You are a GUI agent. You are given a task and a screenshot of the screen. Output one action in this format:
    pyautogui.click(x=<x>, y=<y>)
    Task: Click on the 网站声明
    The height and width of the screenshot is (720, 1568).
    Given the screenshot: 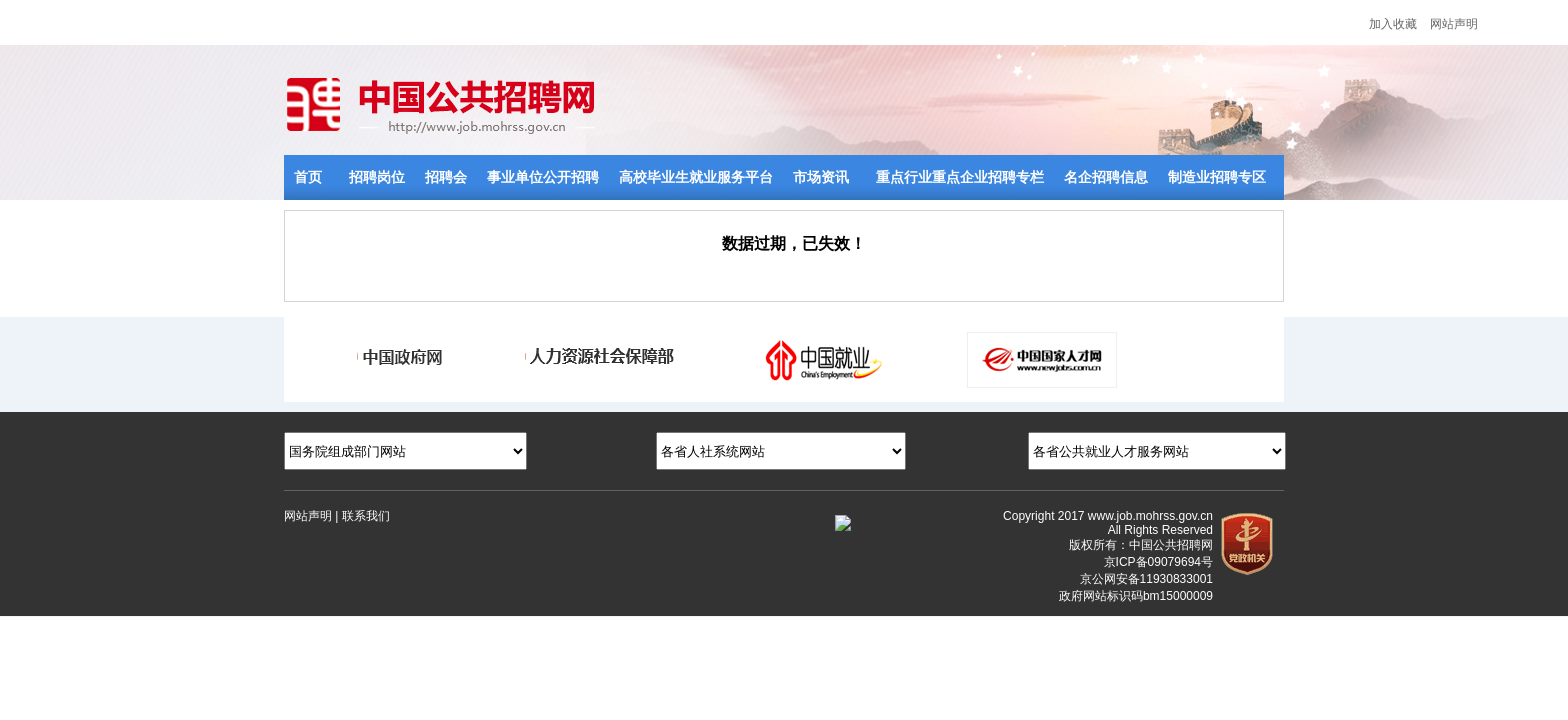 What is the action you would take?
    pyautogui.click(x=1454, y=24)
    